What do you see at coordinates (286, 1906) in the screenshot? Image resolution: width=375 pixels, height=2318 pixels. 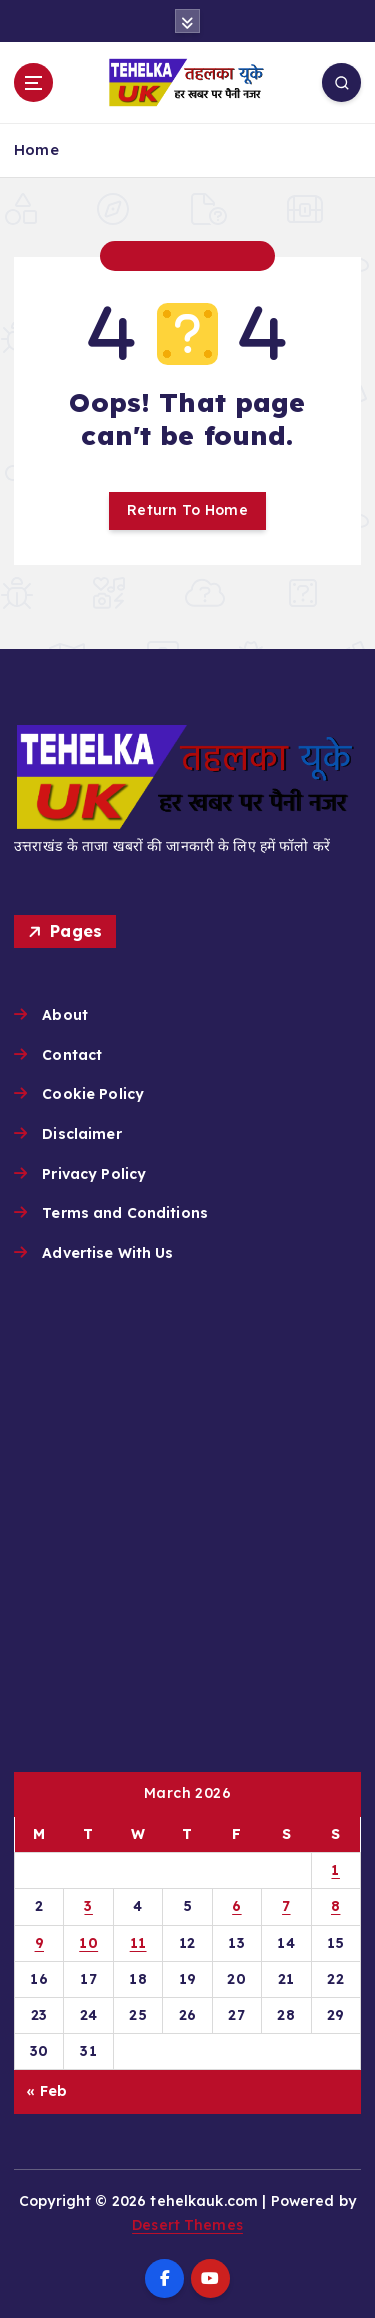 I see `7 [Posts published on March 7, 2026]` at bounding box center [286, 1906].